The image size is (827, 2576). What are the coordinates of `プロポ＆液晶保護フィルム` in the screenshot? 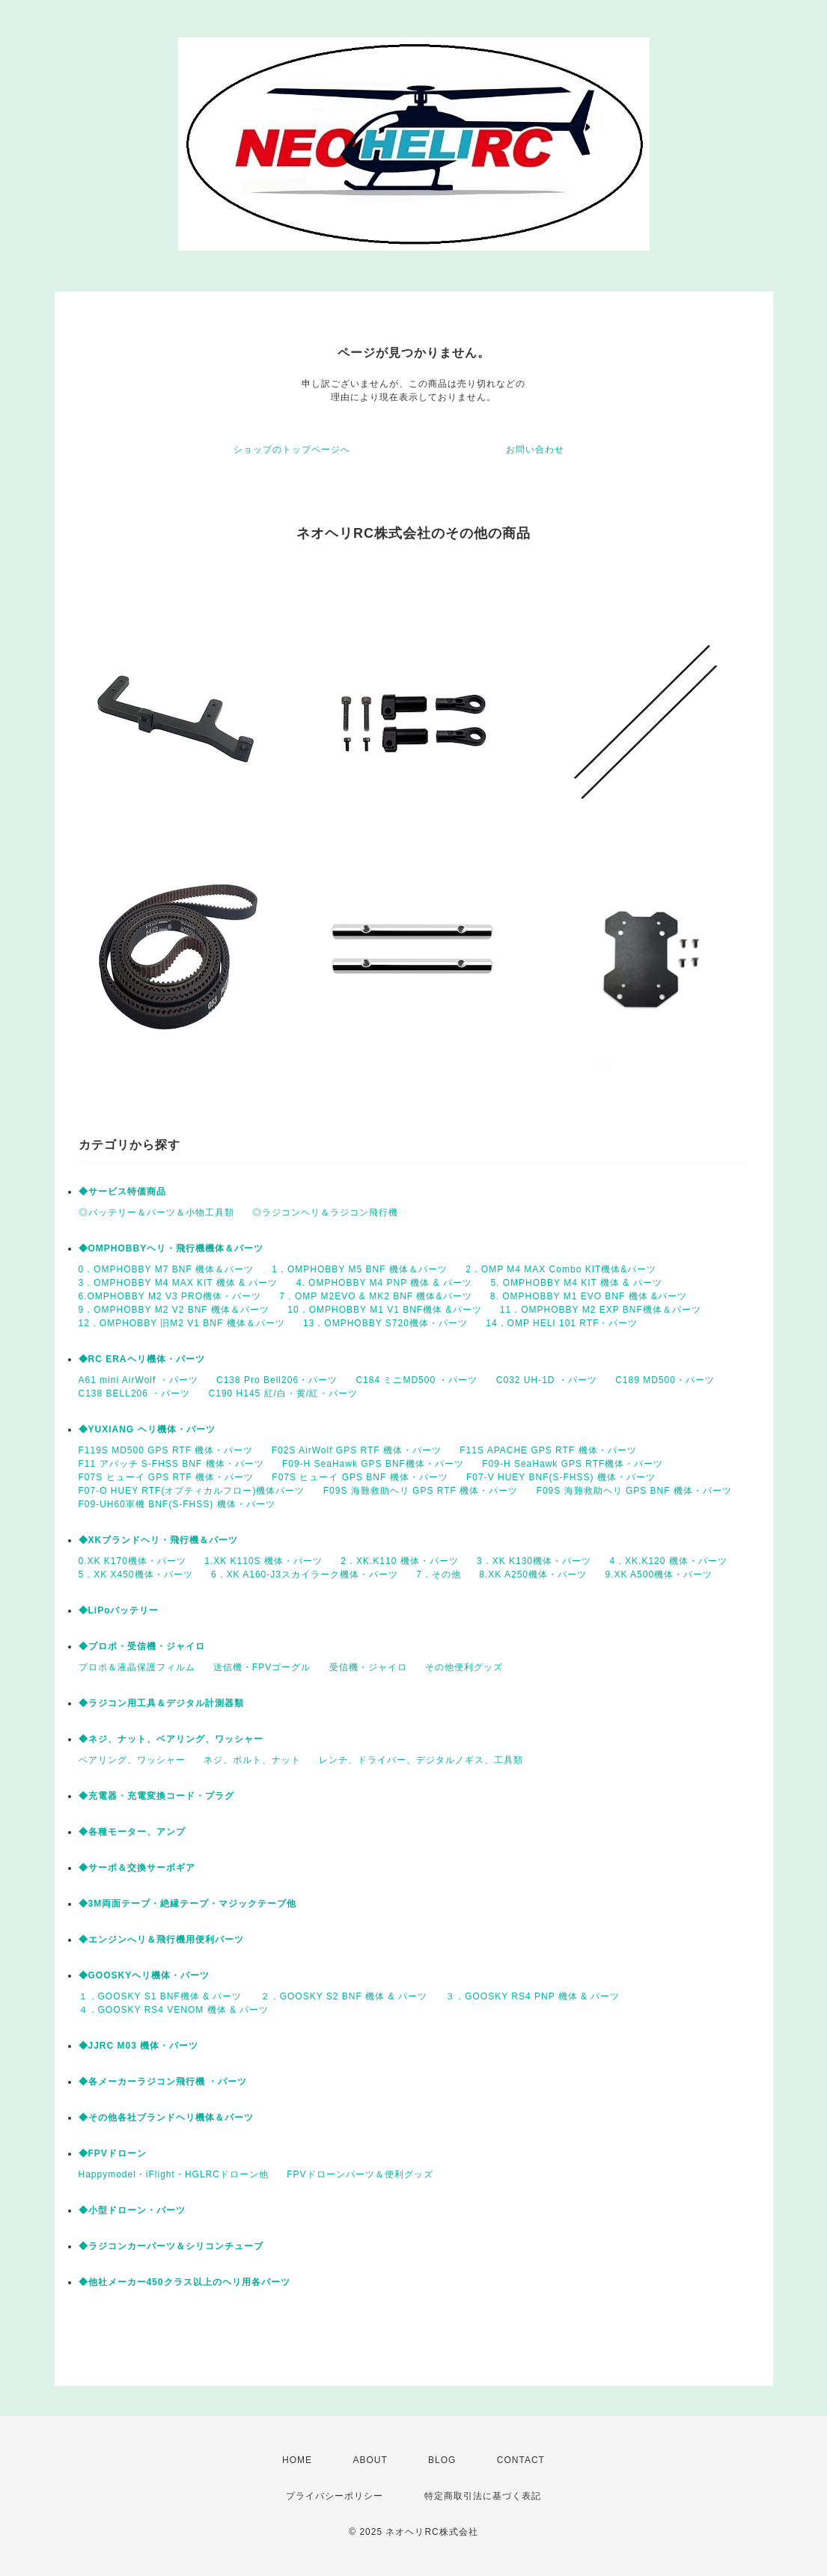 It's located at (137, 1667).